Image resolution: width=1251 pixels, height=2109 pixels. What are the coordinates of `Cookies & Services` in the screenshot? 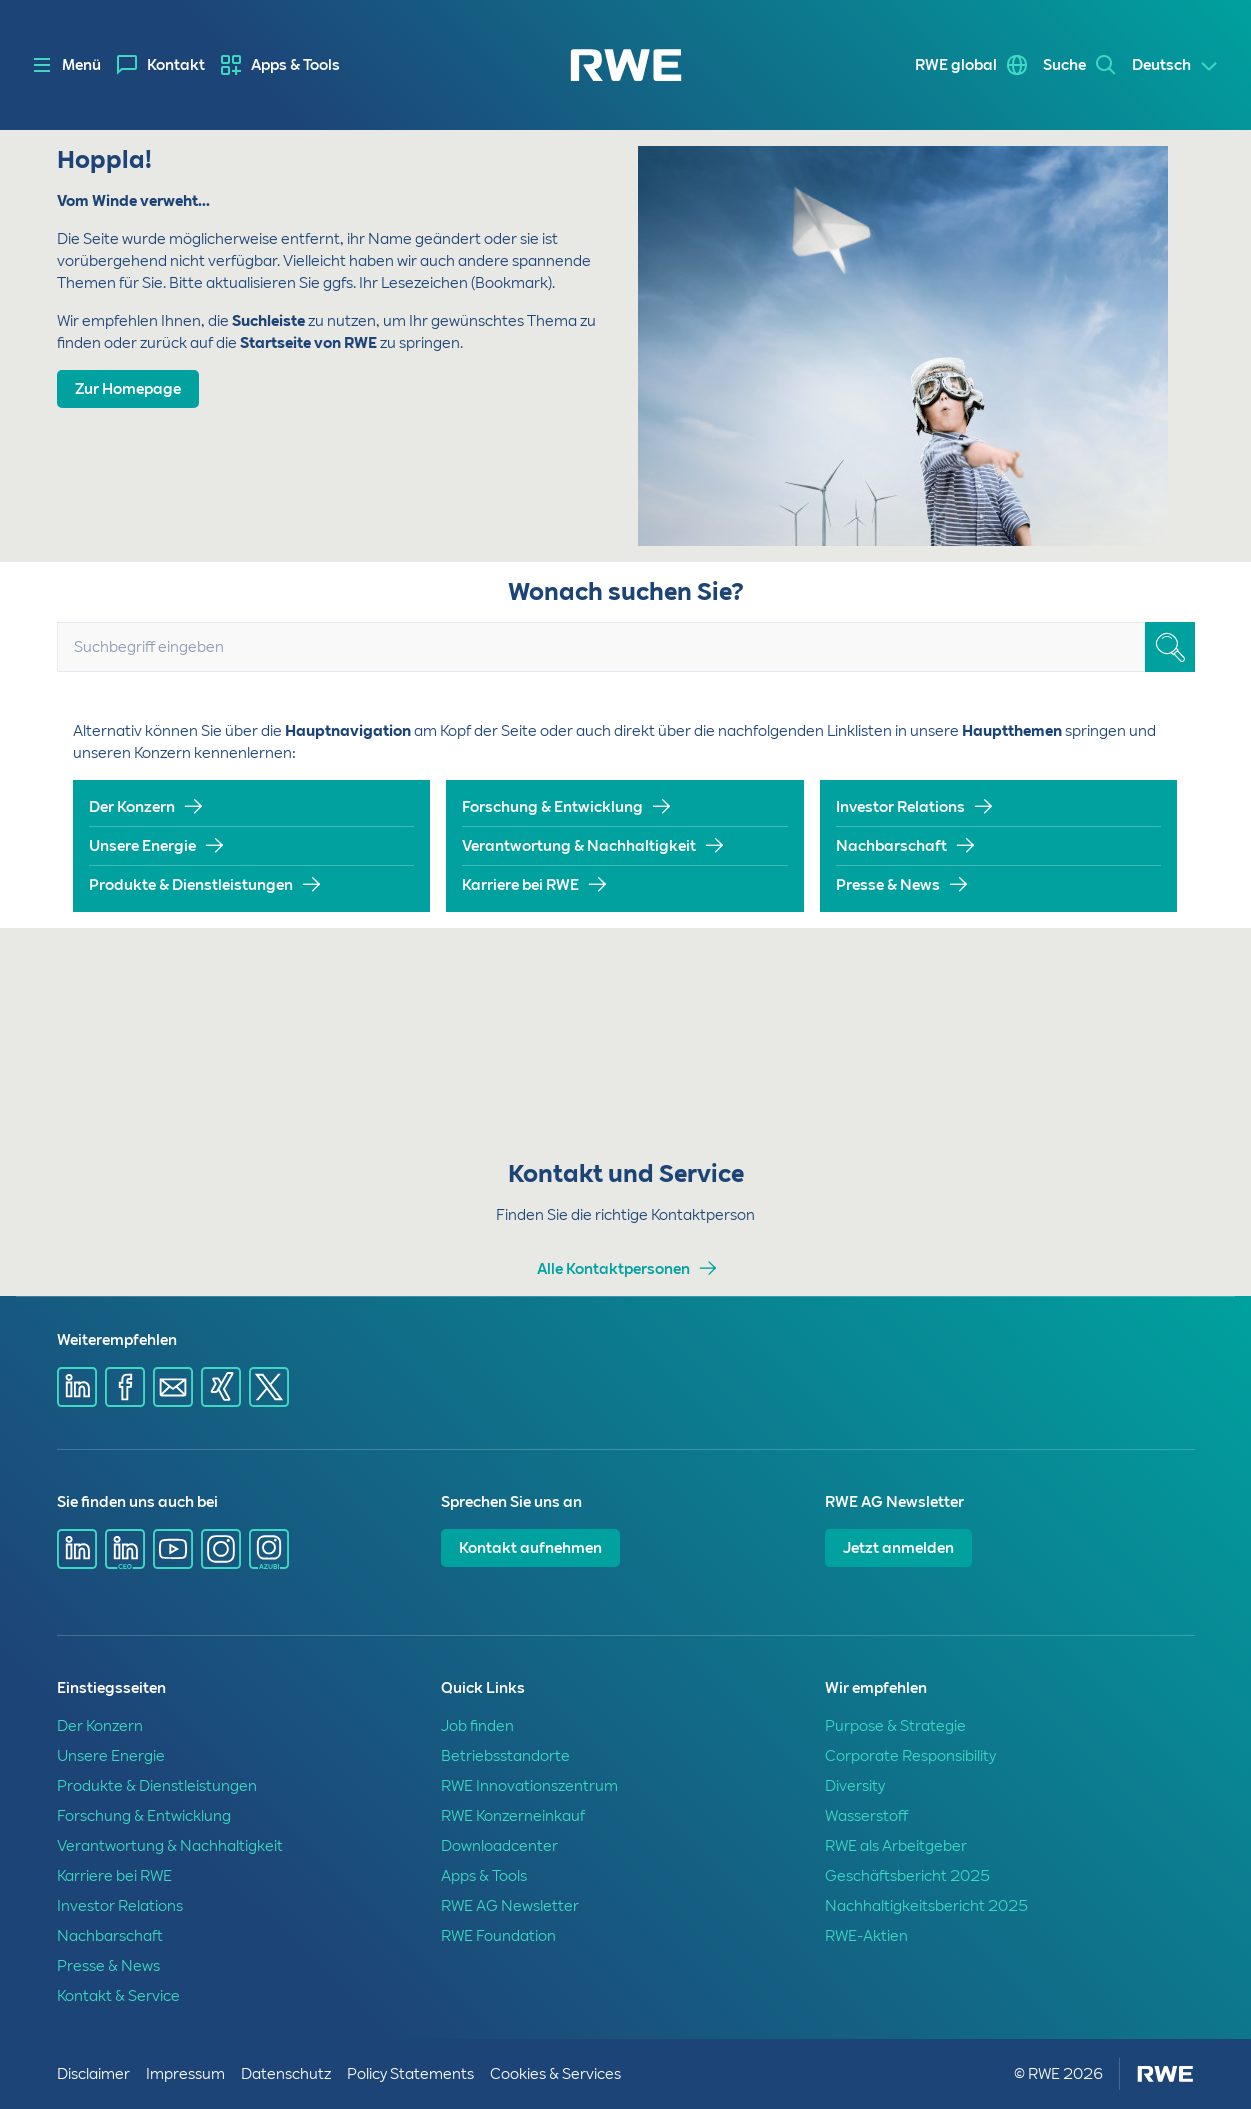 It's located at (555, 2074).